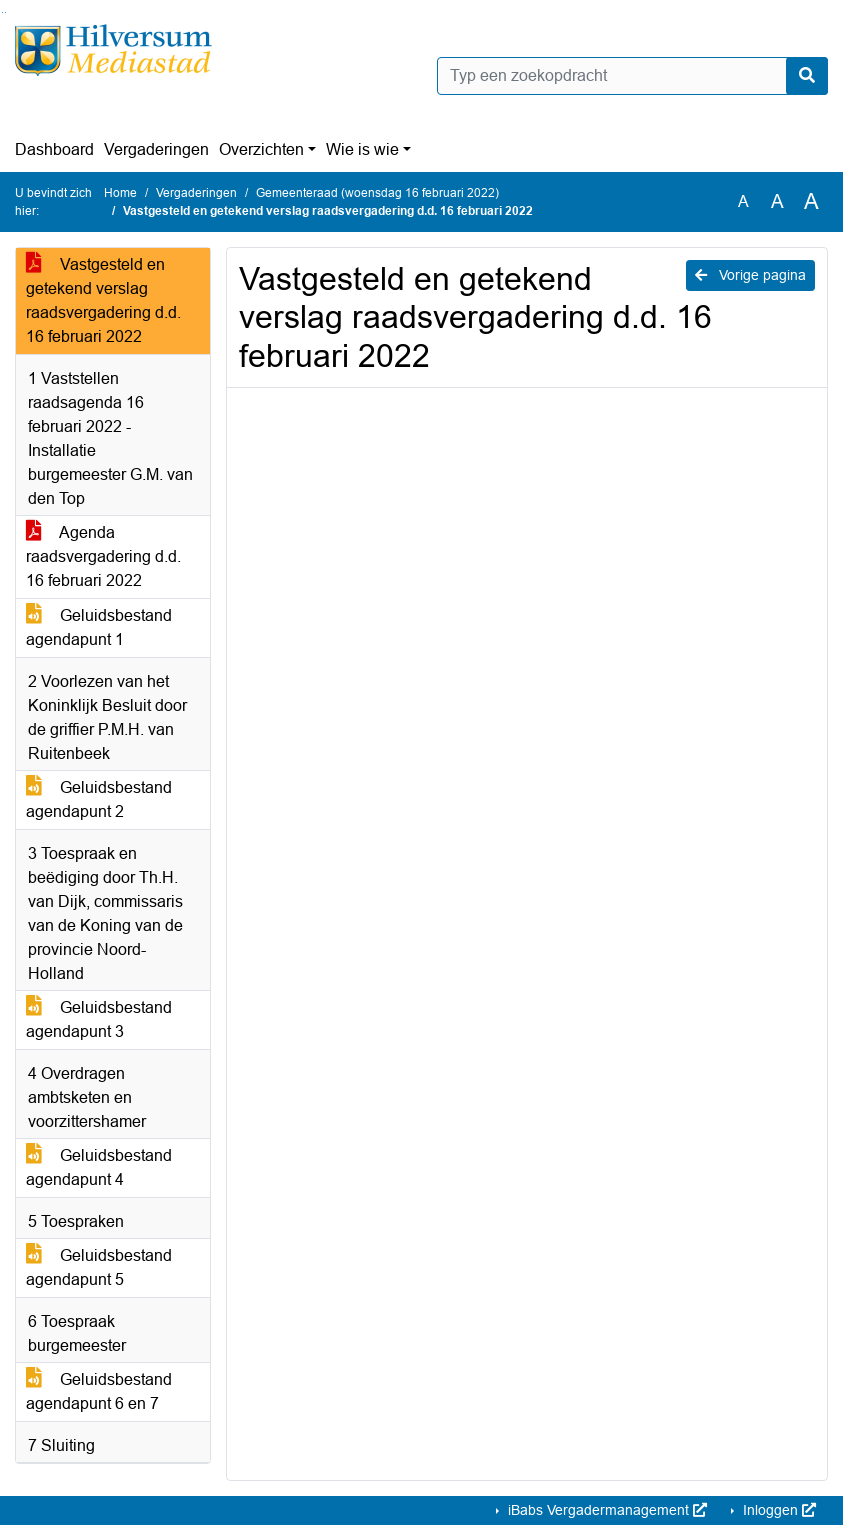  Describe the element at coordinates (377, 193) in the screenshot. I see `Gemeenteraad (woensdag 16 februari 2022)` at that location.